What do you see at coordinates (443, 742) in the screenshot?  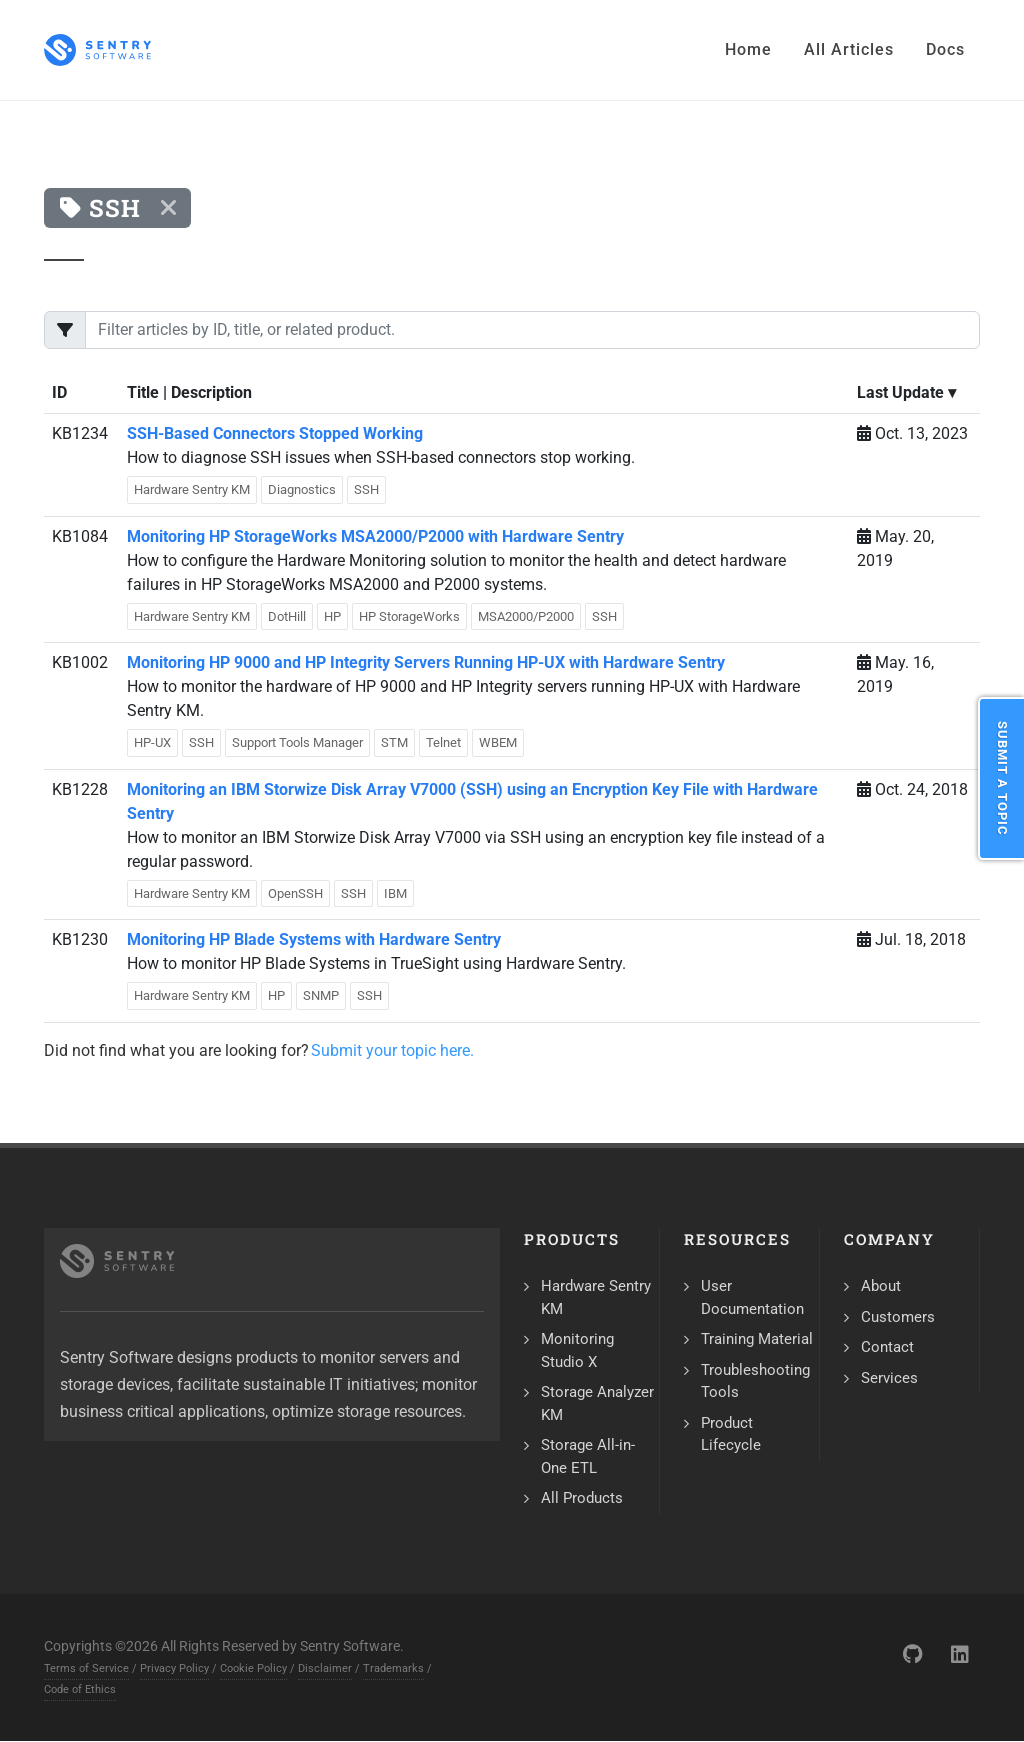 I see `Telnet` at bounding box center [443, 742].